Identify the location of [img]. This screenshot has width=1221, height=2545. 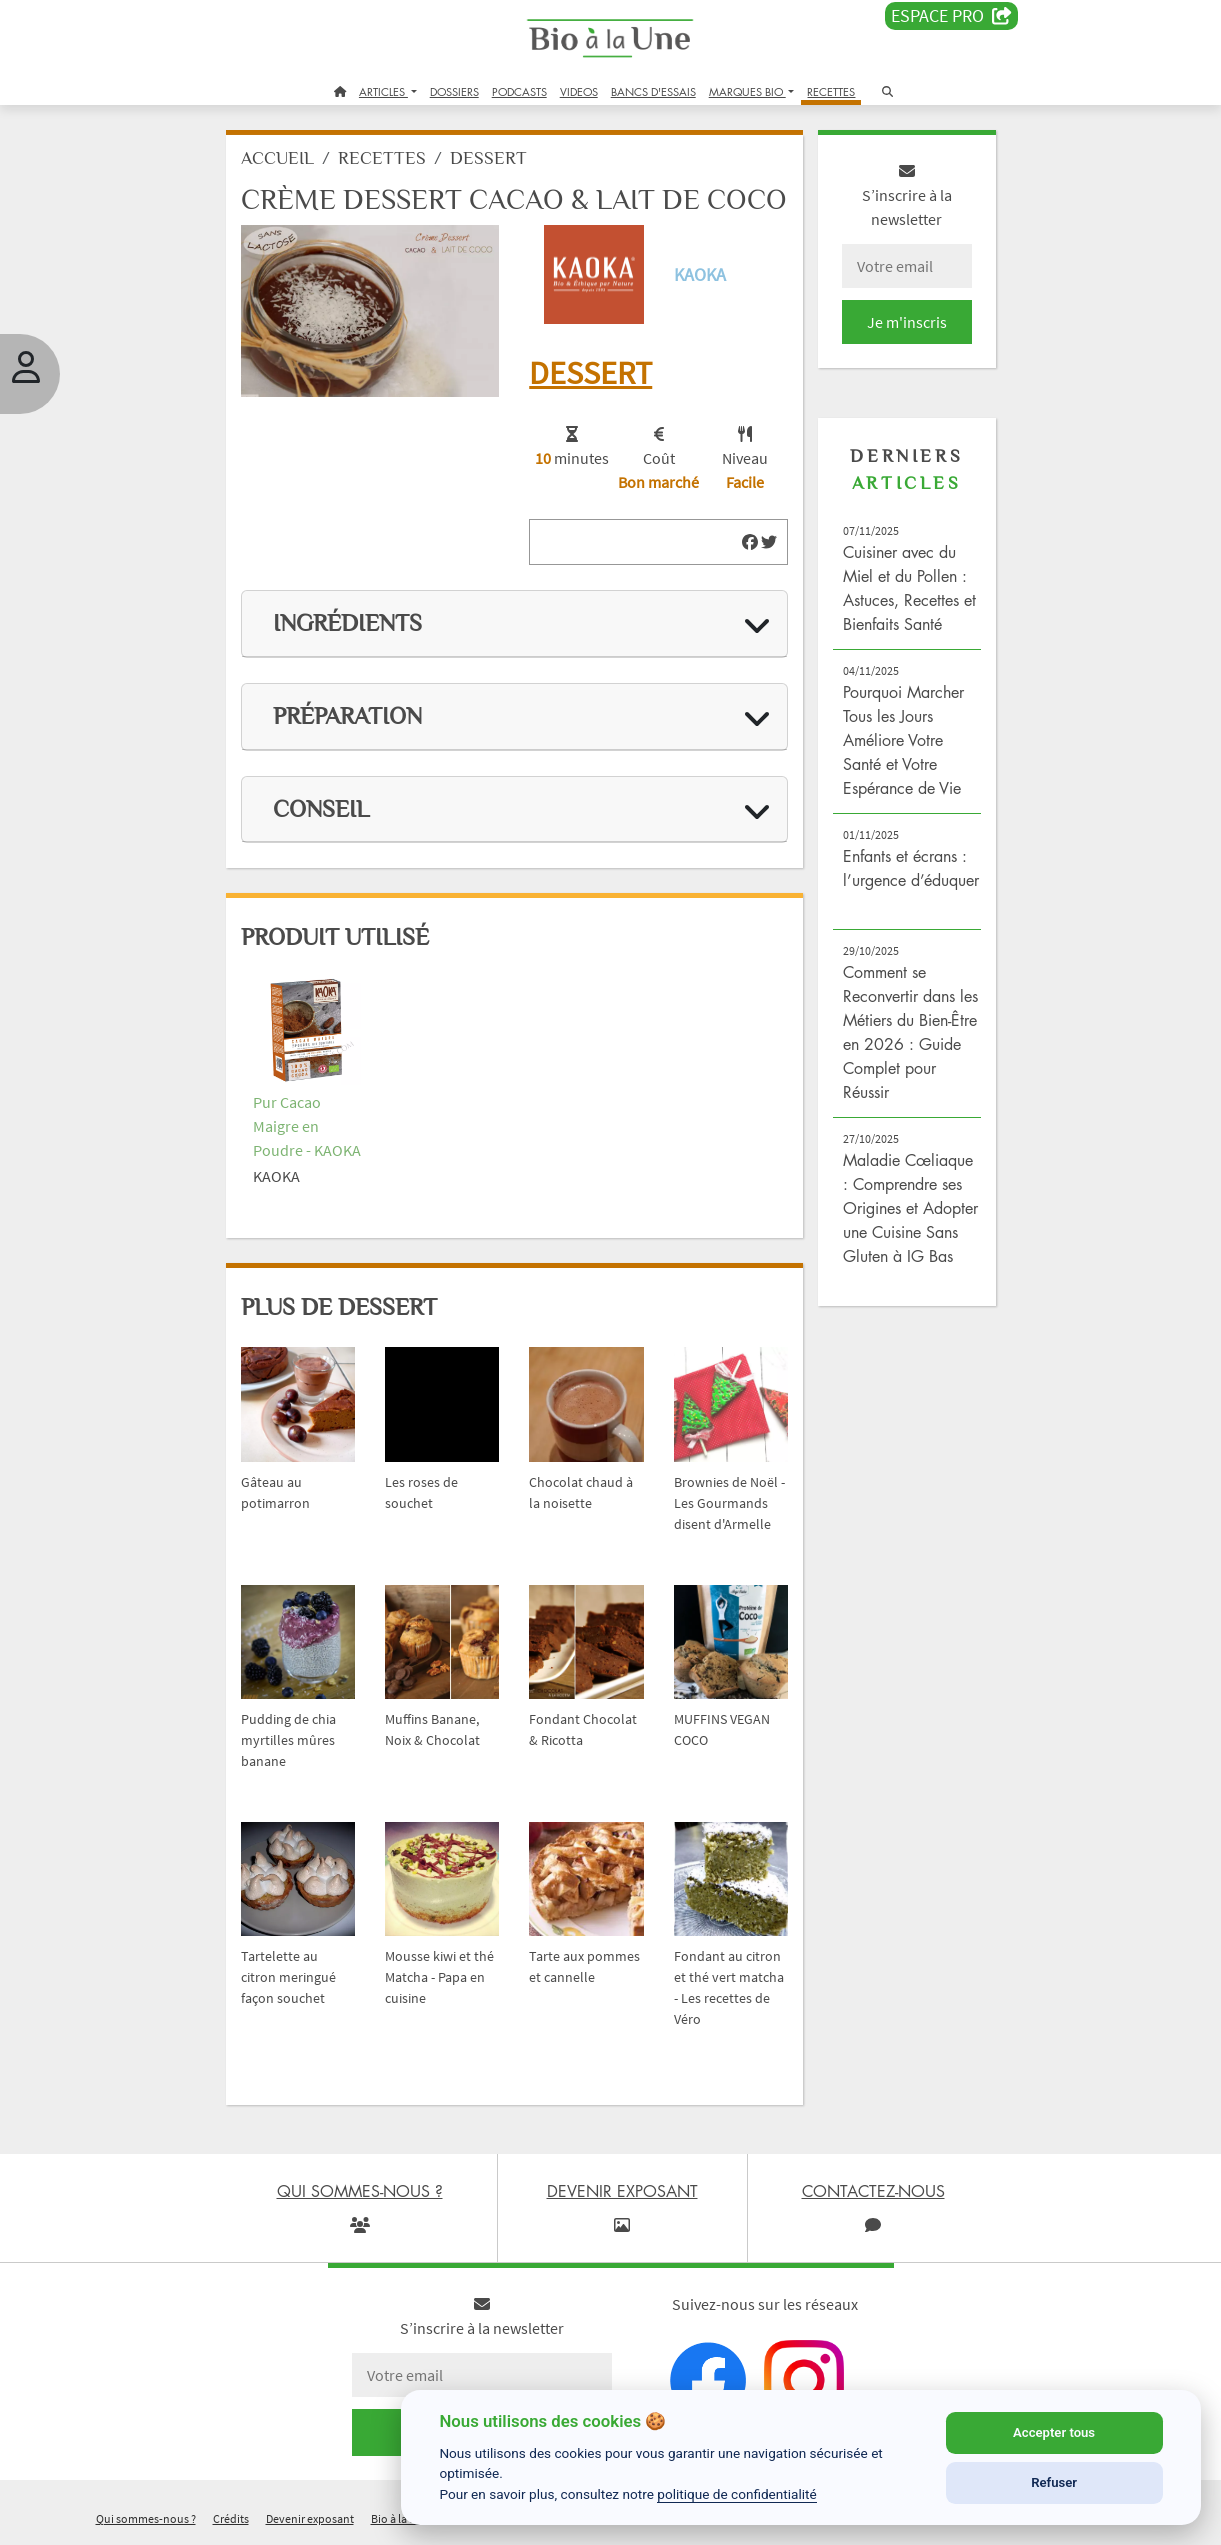
(750, 542).